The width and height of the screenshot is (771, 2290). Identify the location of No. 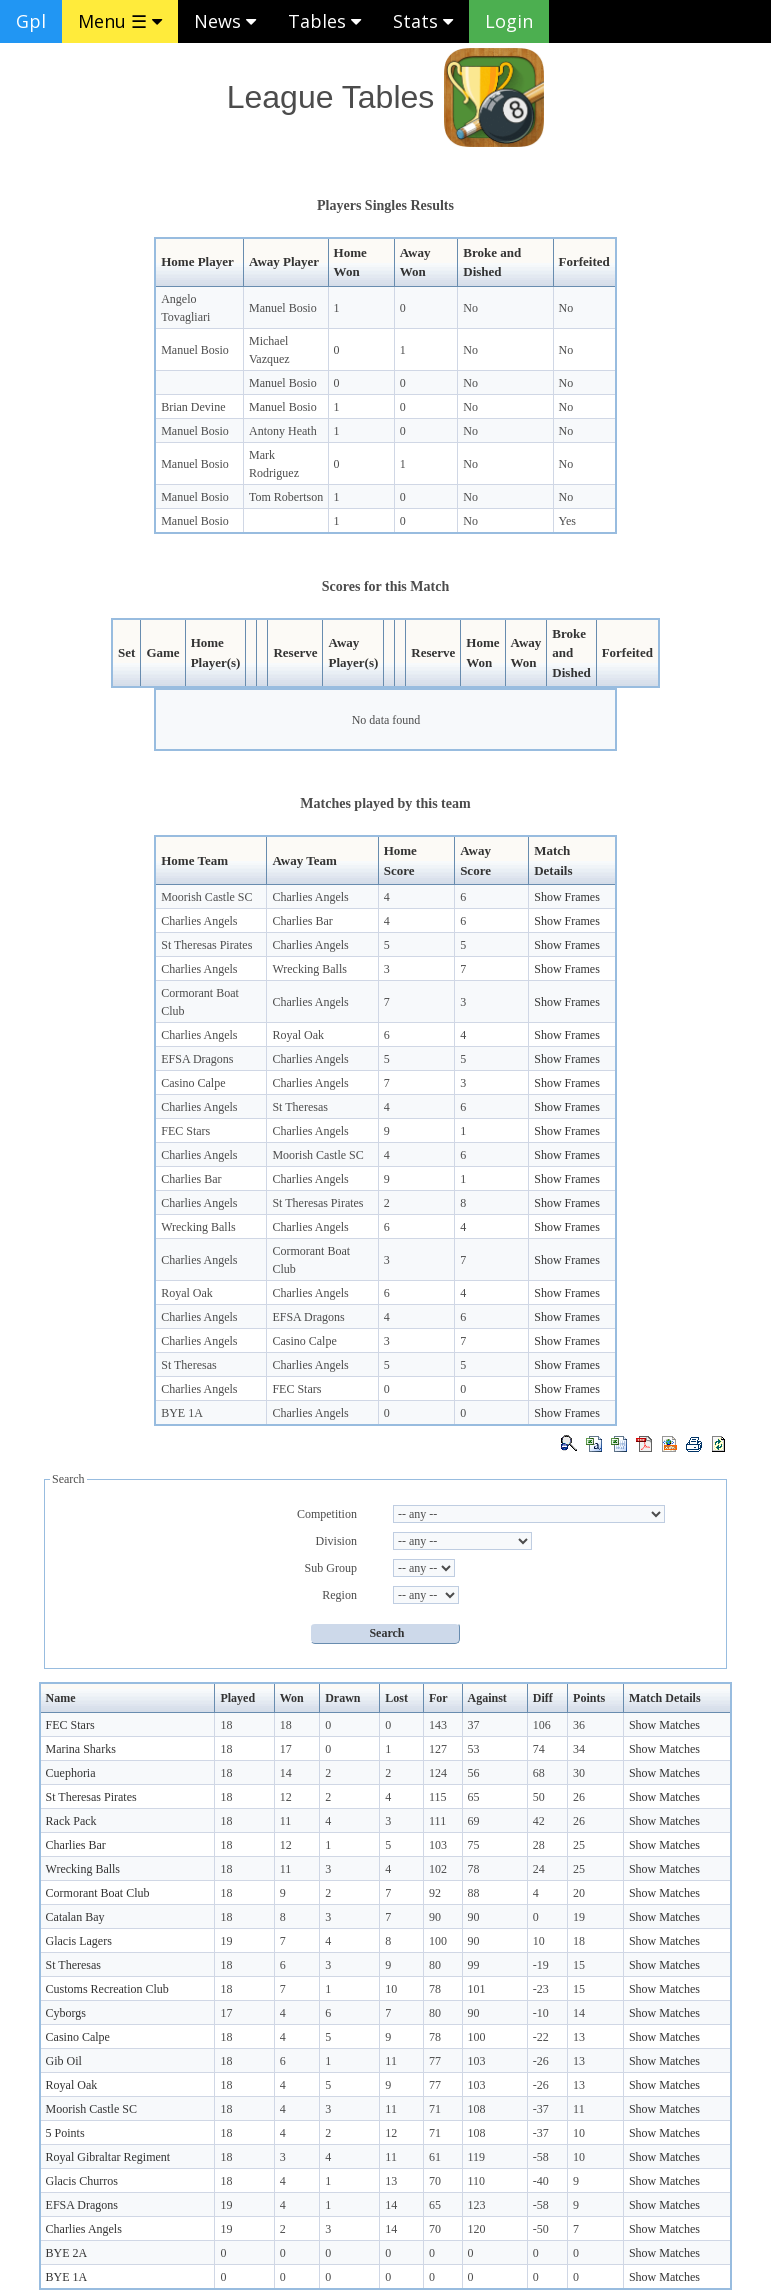
(470, 308).